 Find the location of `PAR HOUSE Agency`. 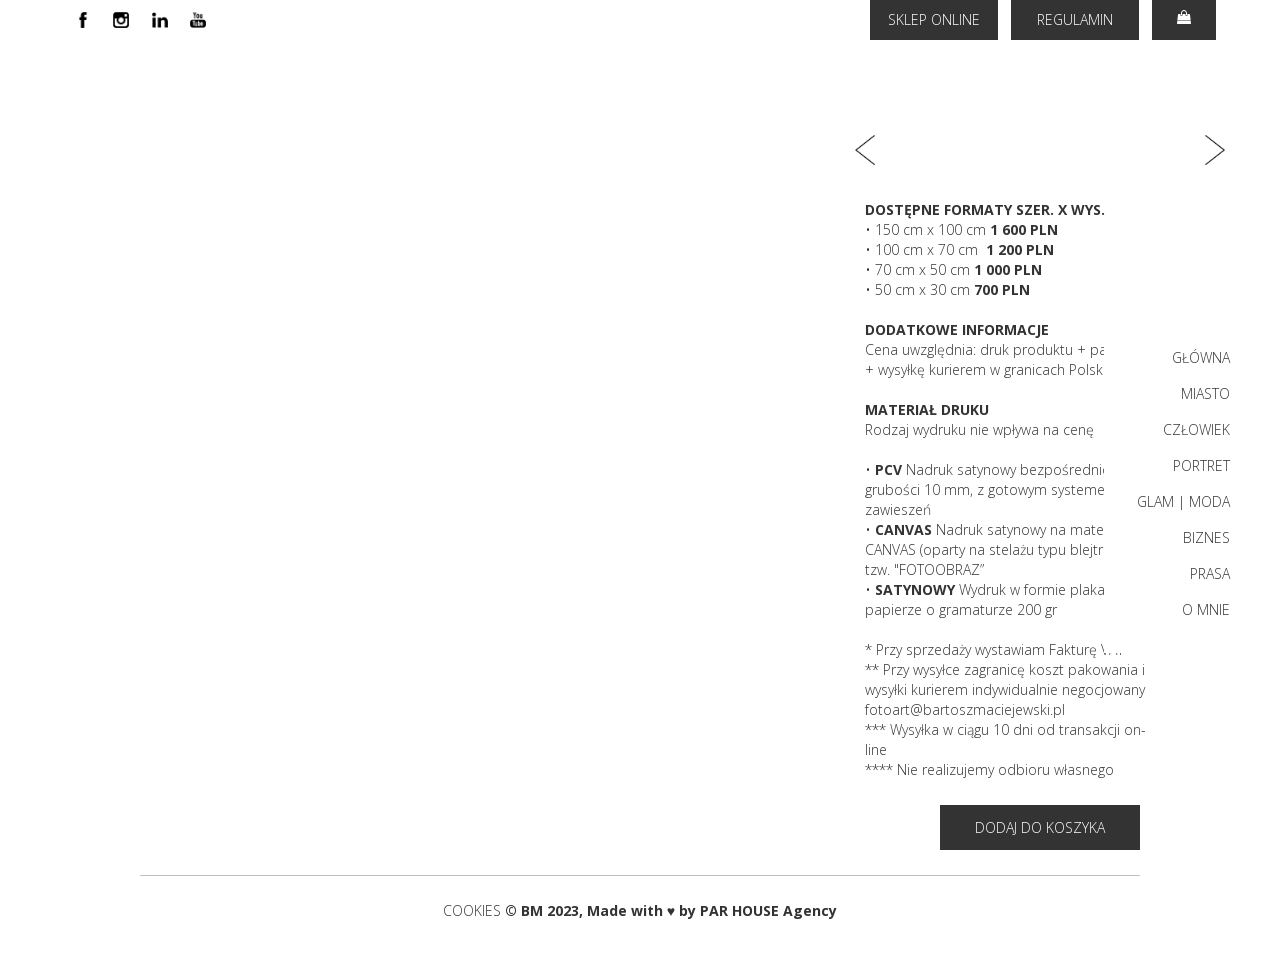

PAR HOUSE Agency is located at coordinates (768, 910).